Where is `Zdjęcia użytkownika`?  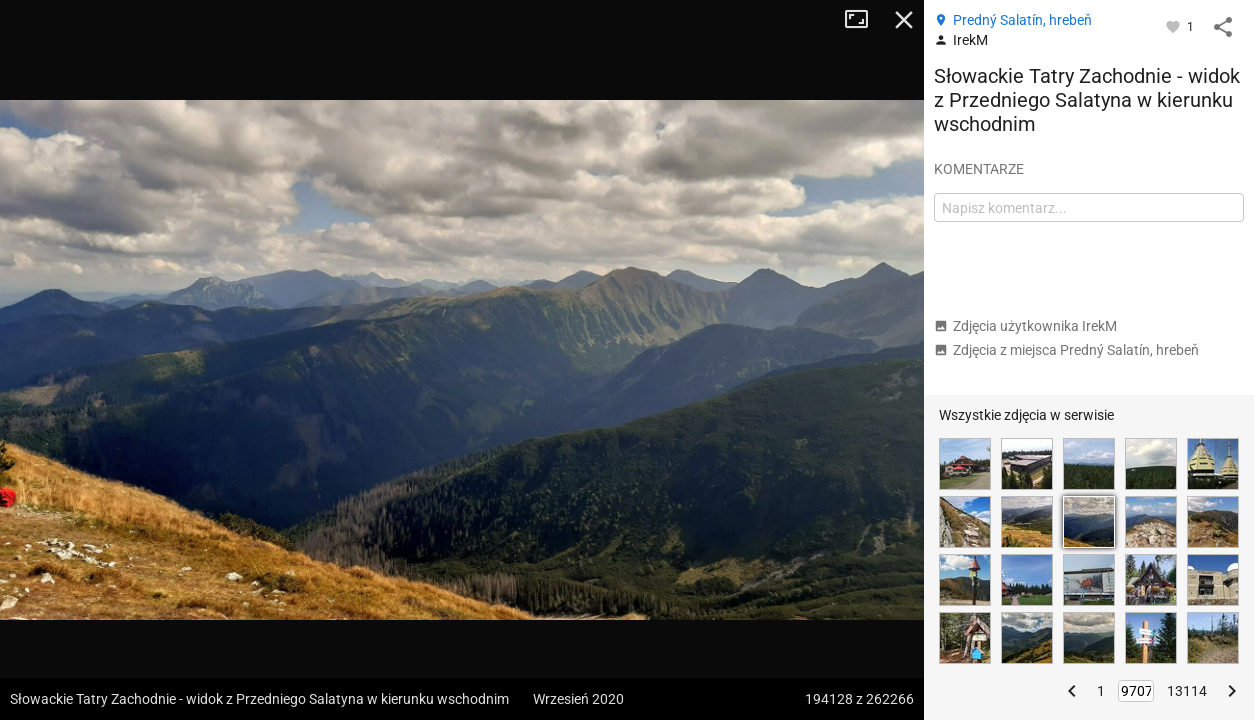
Zdjęcia użytkownika is located at coordinates (1025, 326).